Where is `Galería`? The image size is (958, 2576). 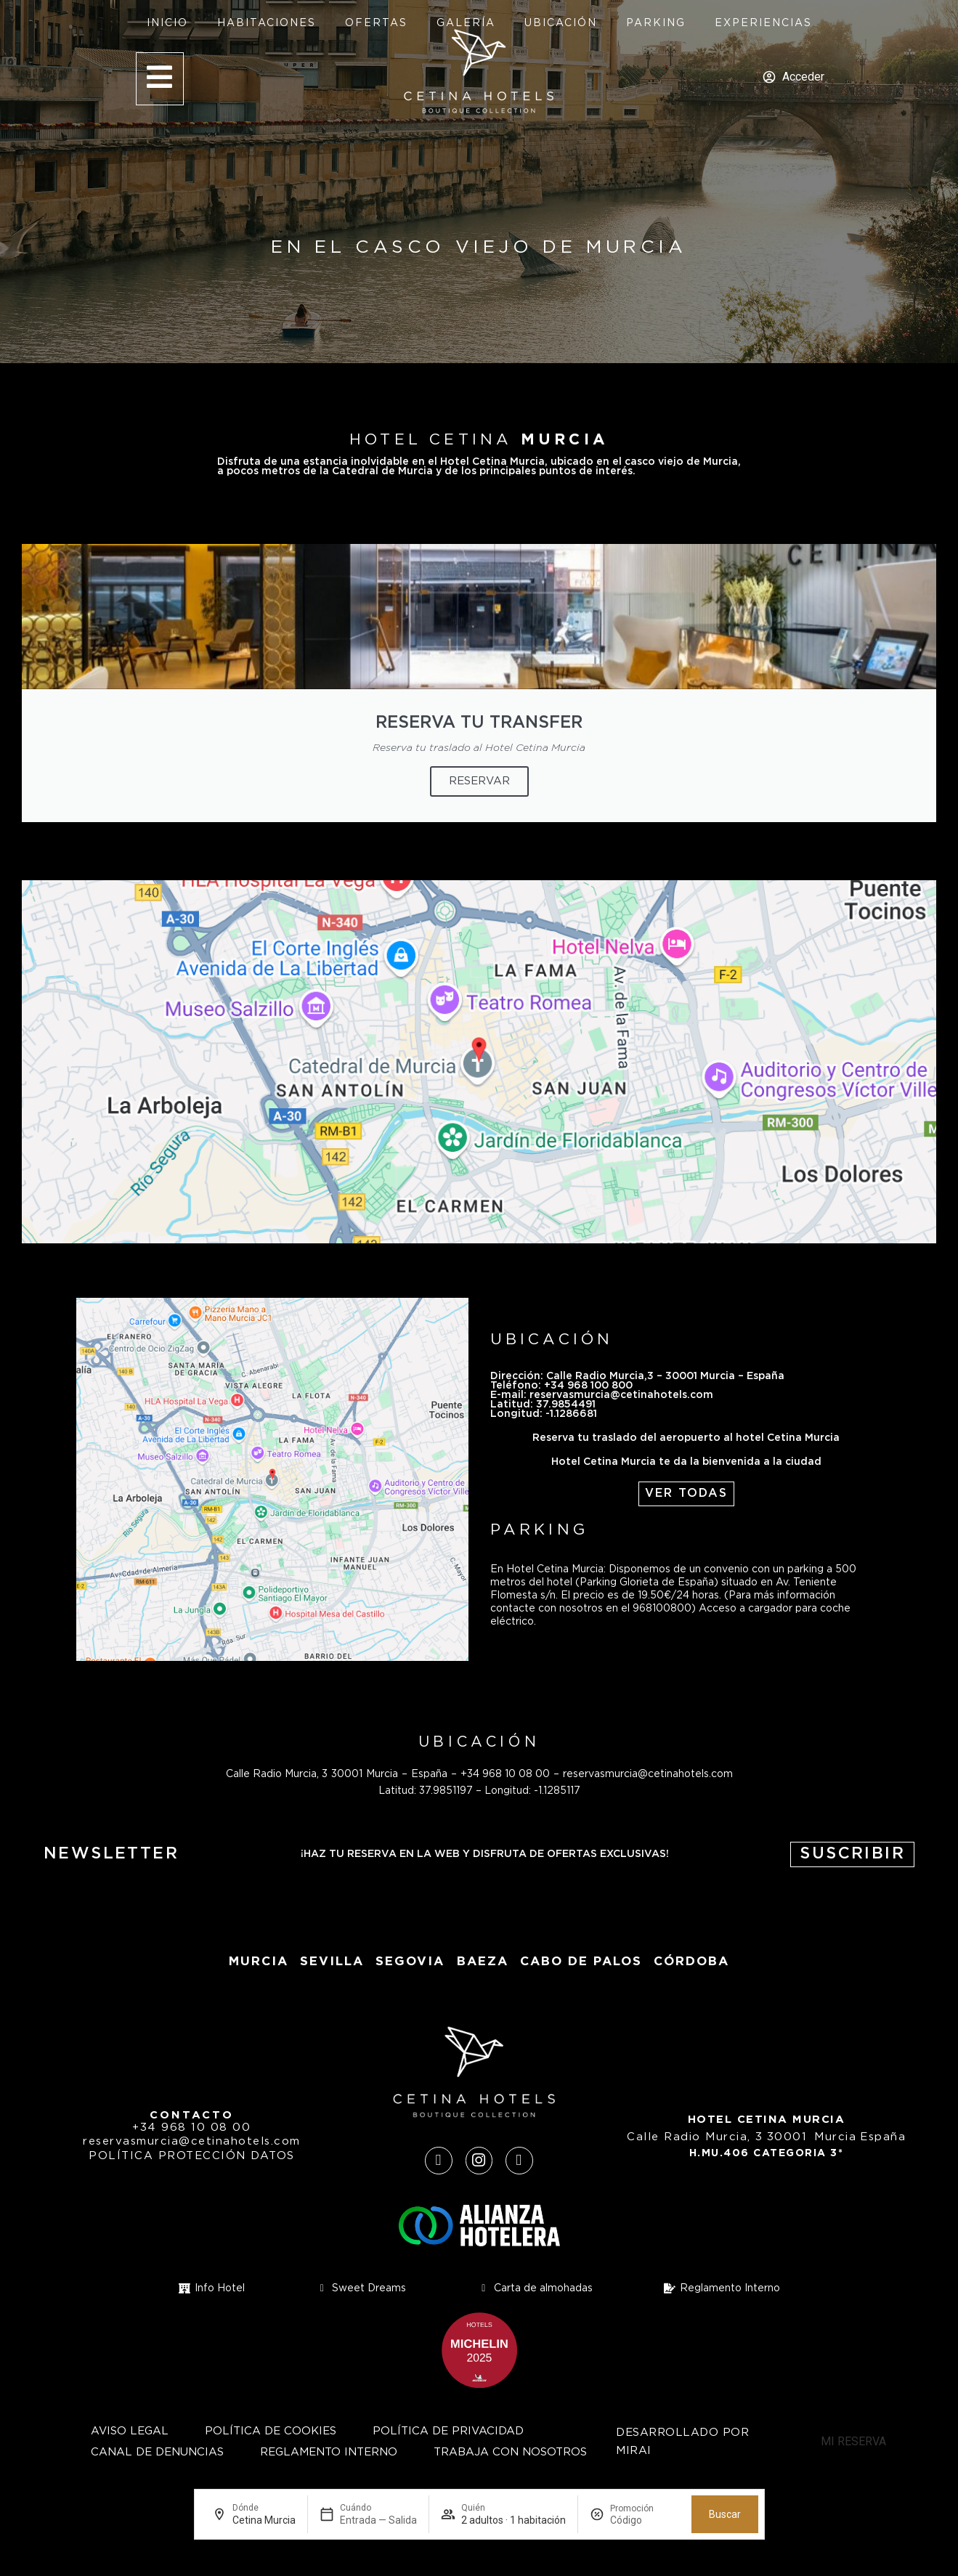 Galería is located at coordinates (466, 23).